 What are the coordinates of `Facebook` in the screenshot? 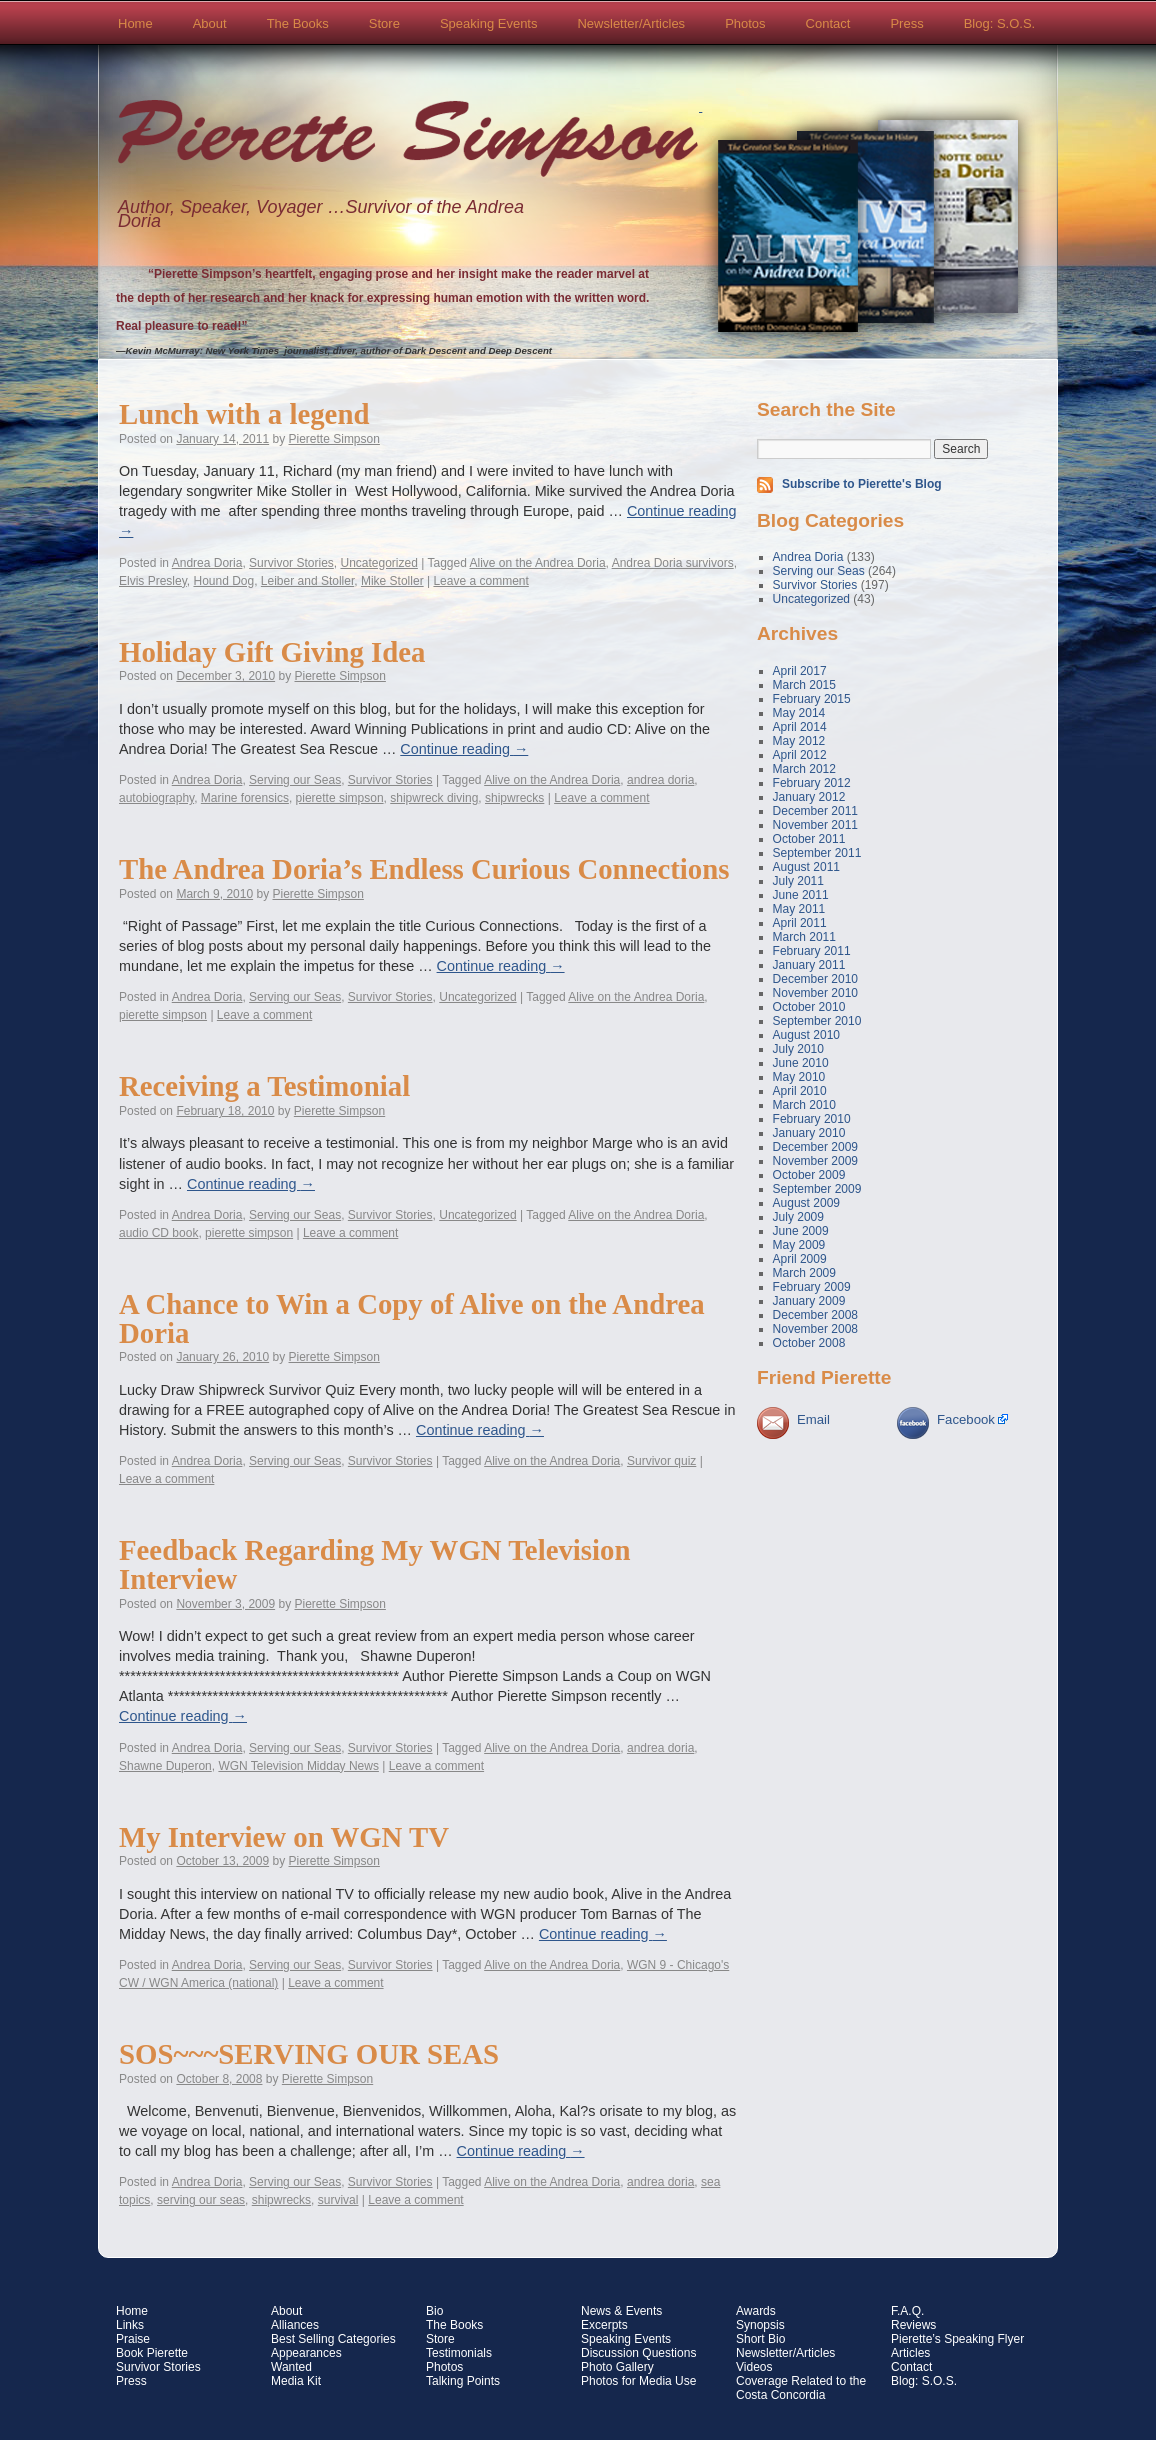 It's located at (966, 1419).